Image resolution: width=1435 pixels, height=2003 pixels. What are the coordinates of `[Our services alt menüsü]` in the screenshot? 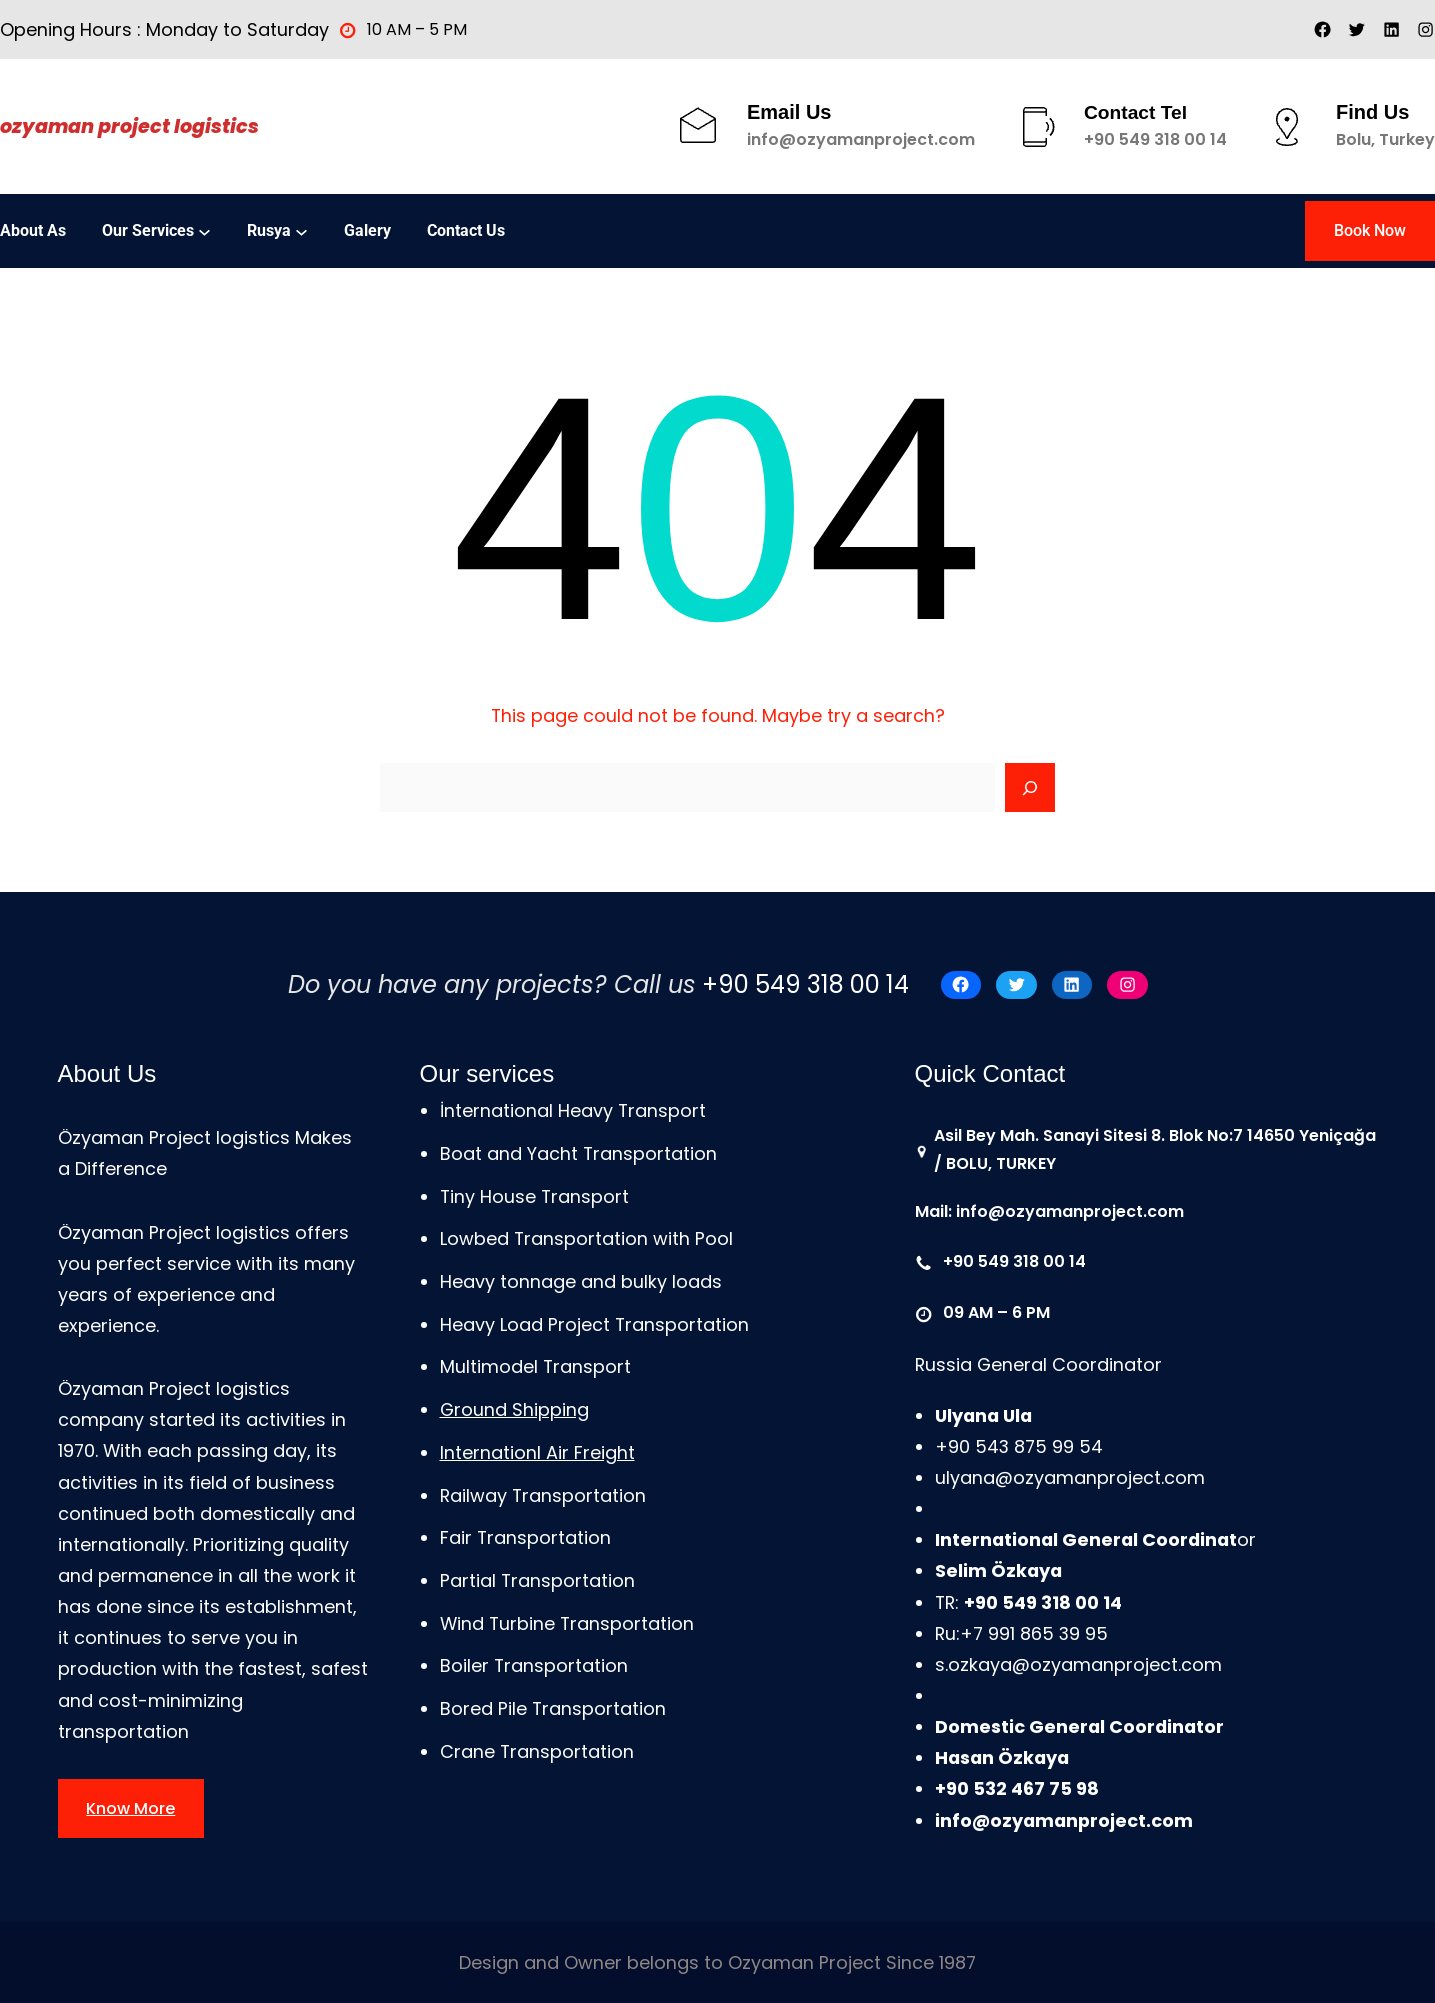 It's located at (204, 230).